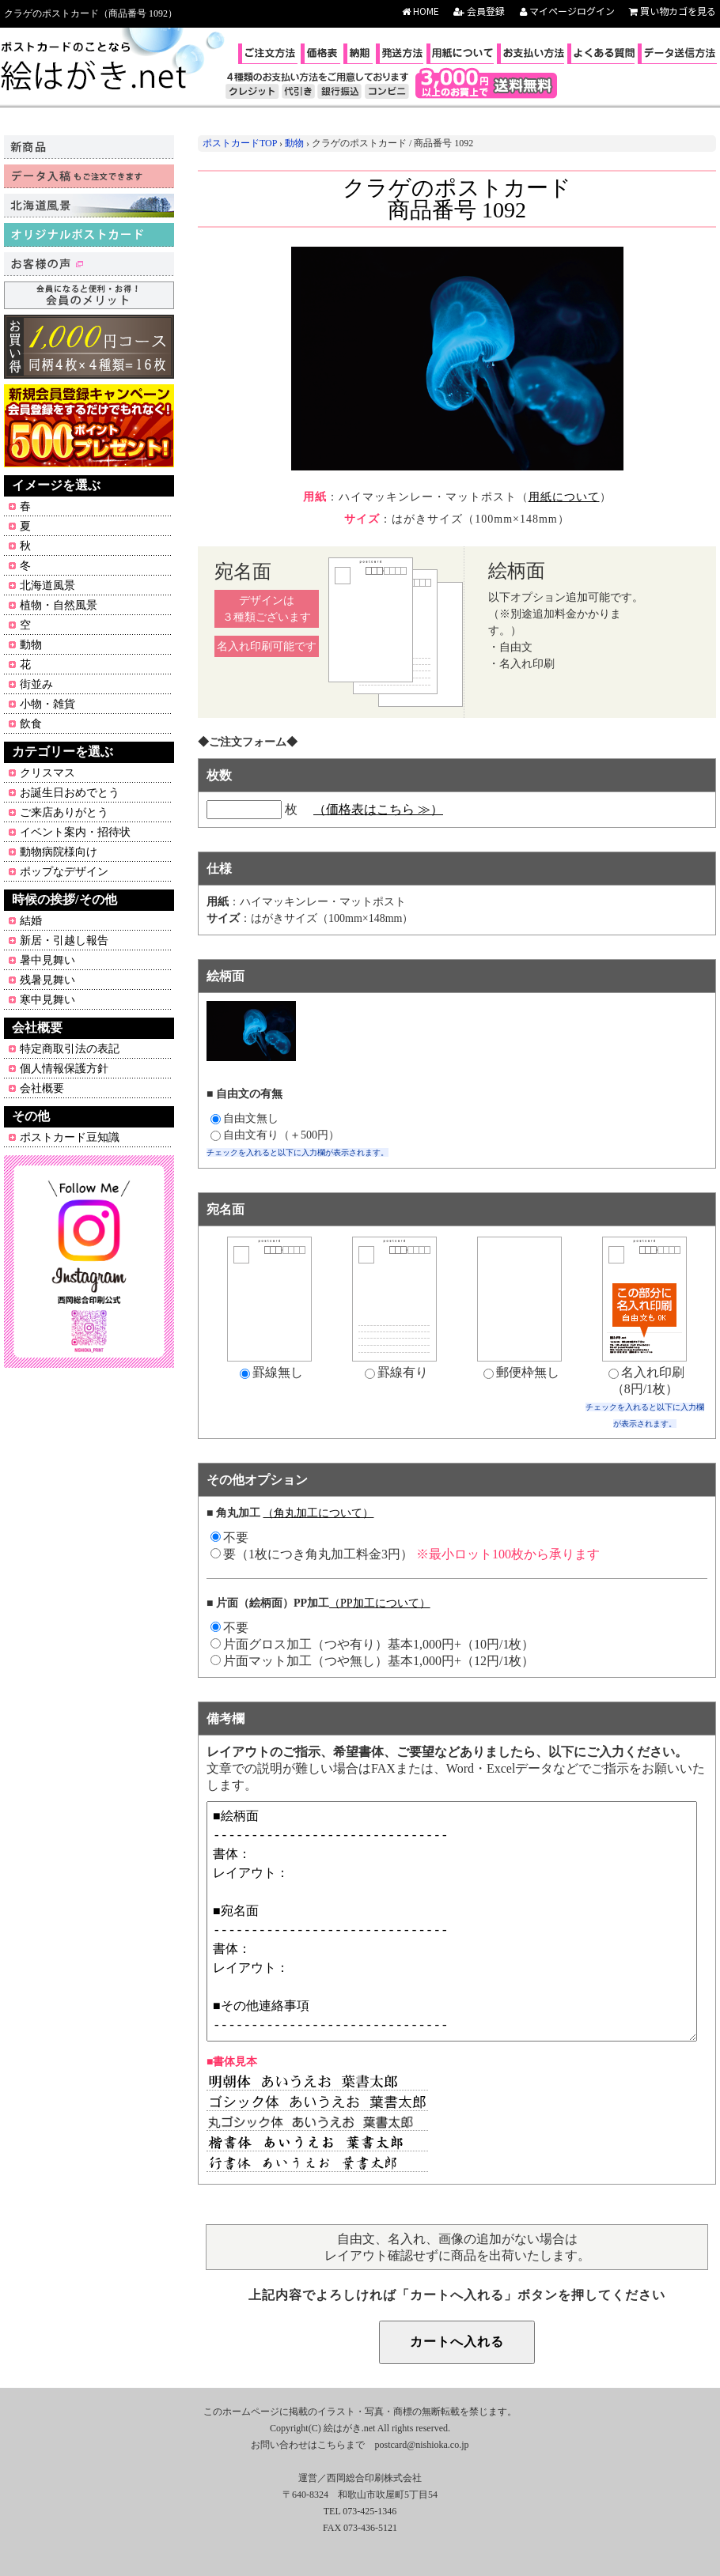 The width and height of the screenshot is (720, 2576). Describe the element at coordinates (378, 809) in the screenshot. I see `（価格表はこちら ≫）` at that location.